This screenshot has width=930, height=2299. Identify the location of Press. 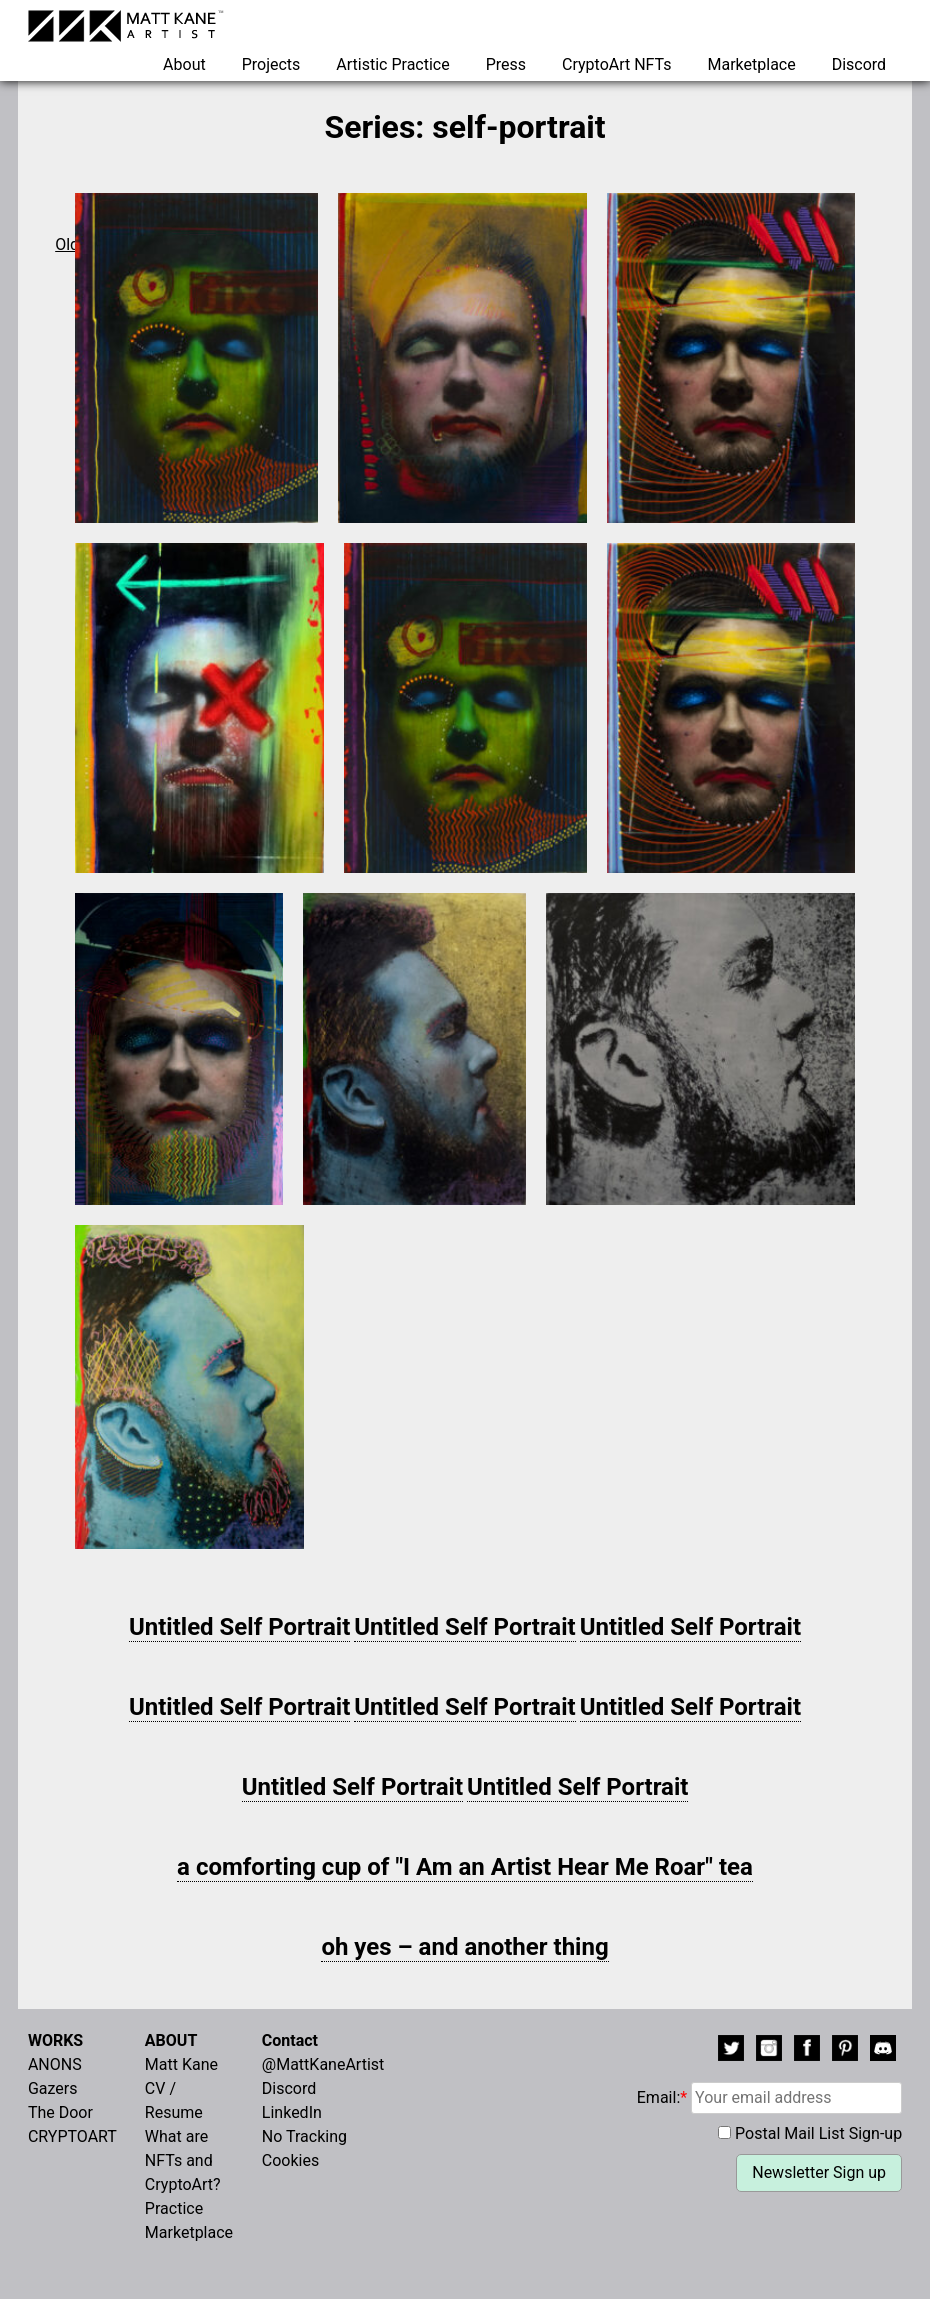
(506, 64).